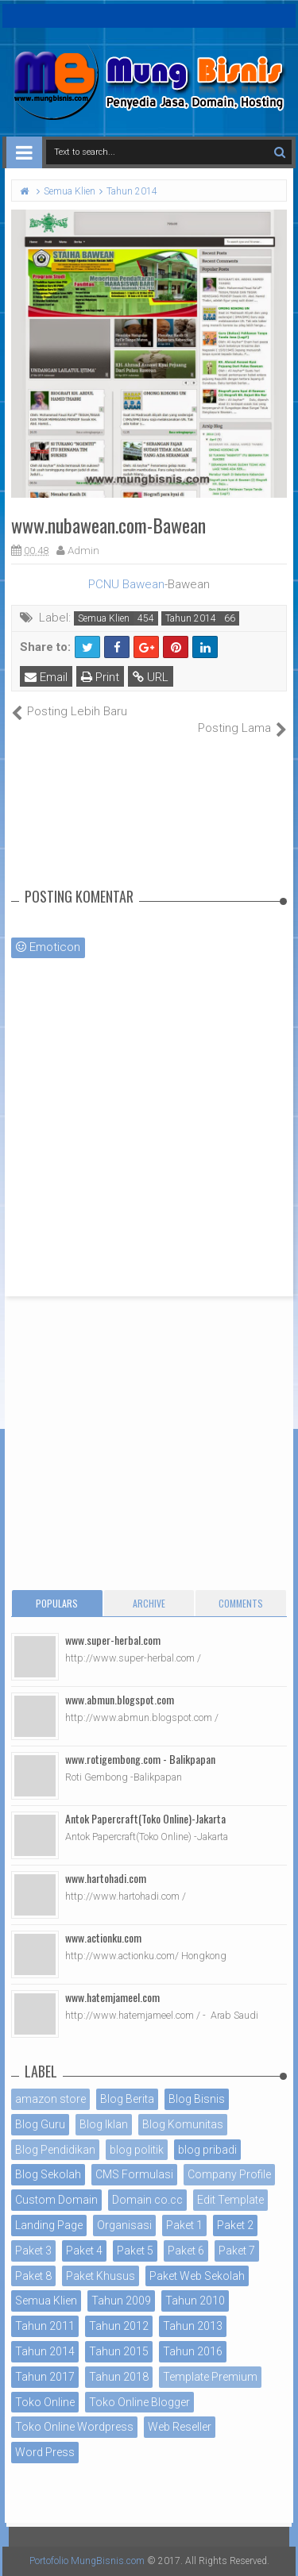 Image resolution: width=298 pixels, height=2576 pixels. I want to click on Toko Online Wordpress, so click(74, 2426).